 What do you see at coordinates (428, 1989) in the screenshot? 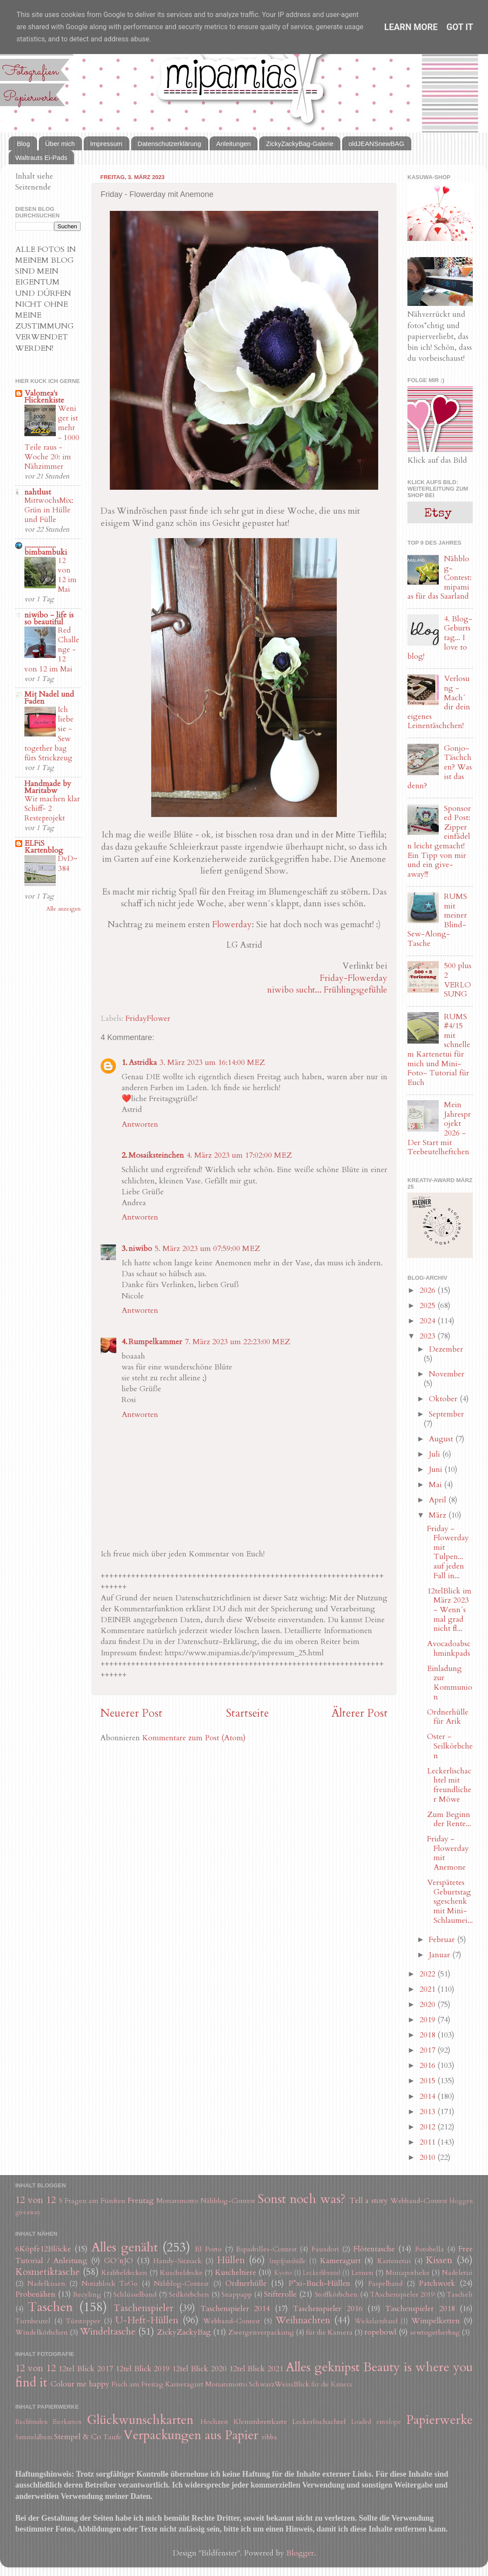
I see `2021` at bounding box center [428, 1989].